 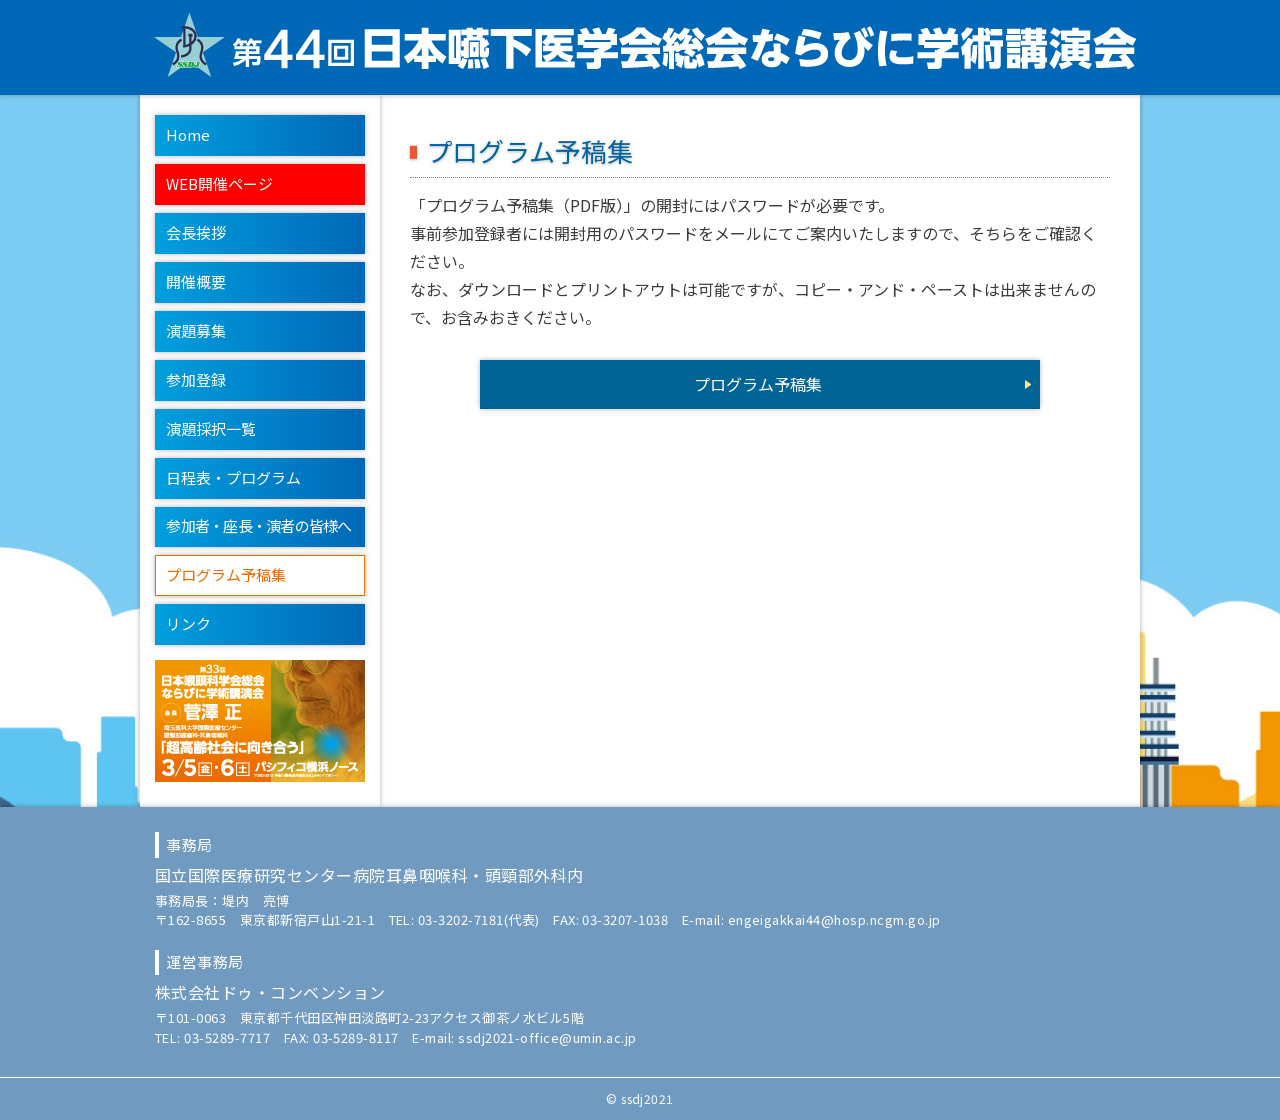 What do you see at coordinates (226, 574) in the screenshot?
I see `プログラム予稿集` at bounding box center [226, 574].